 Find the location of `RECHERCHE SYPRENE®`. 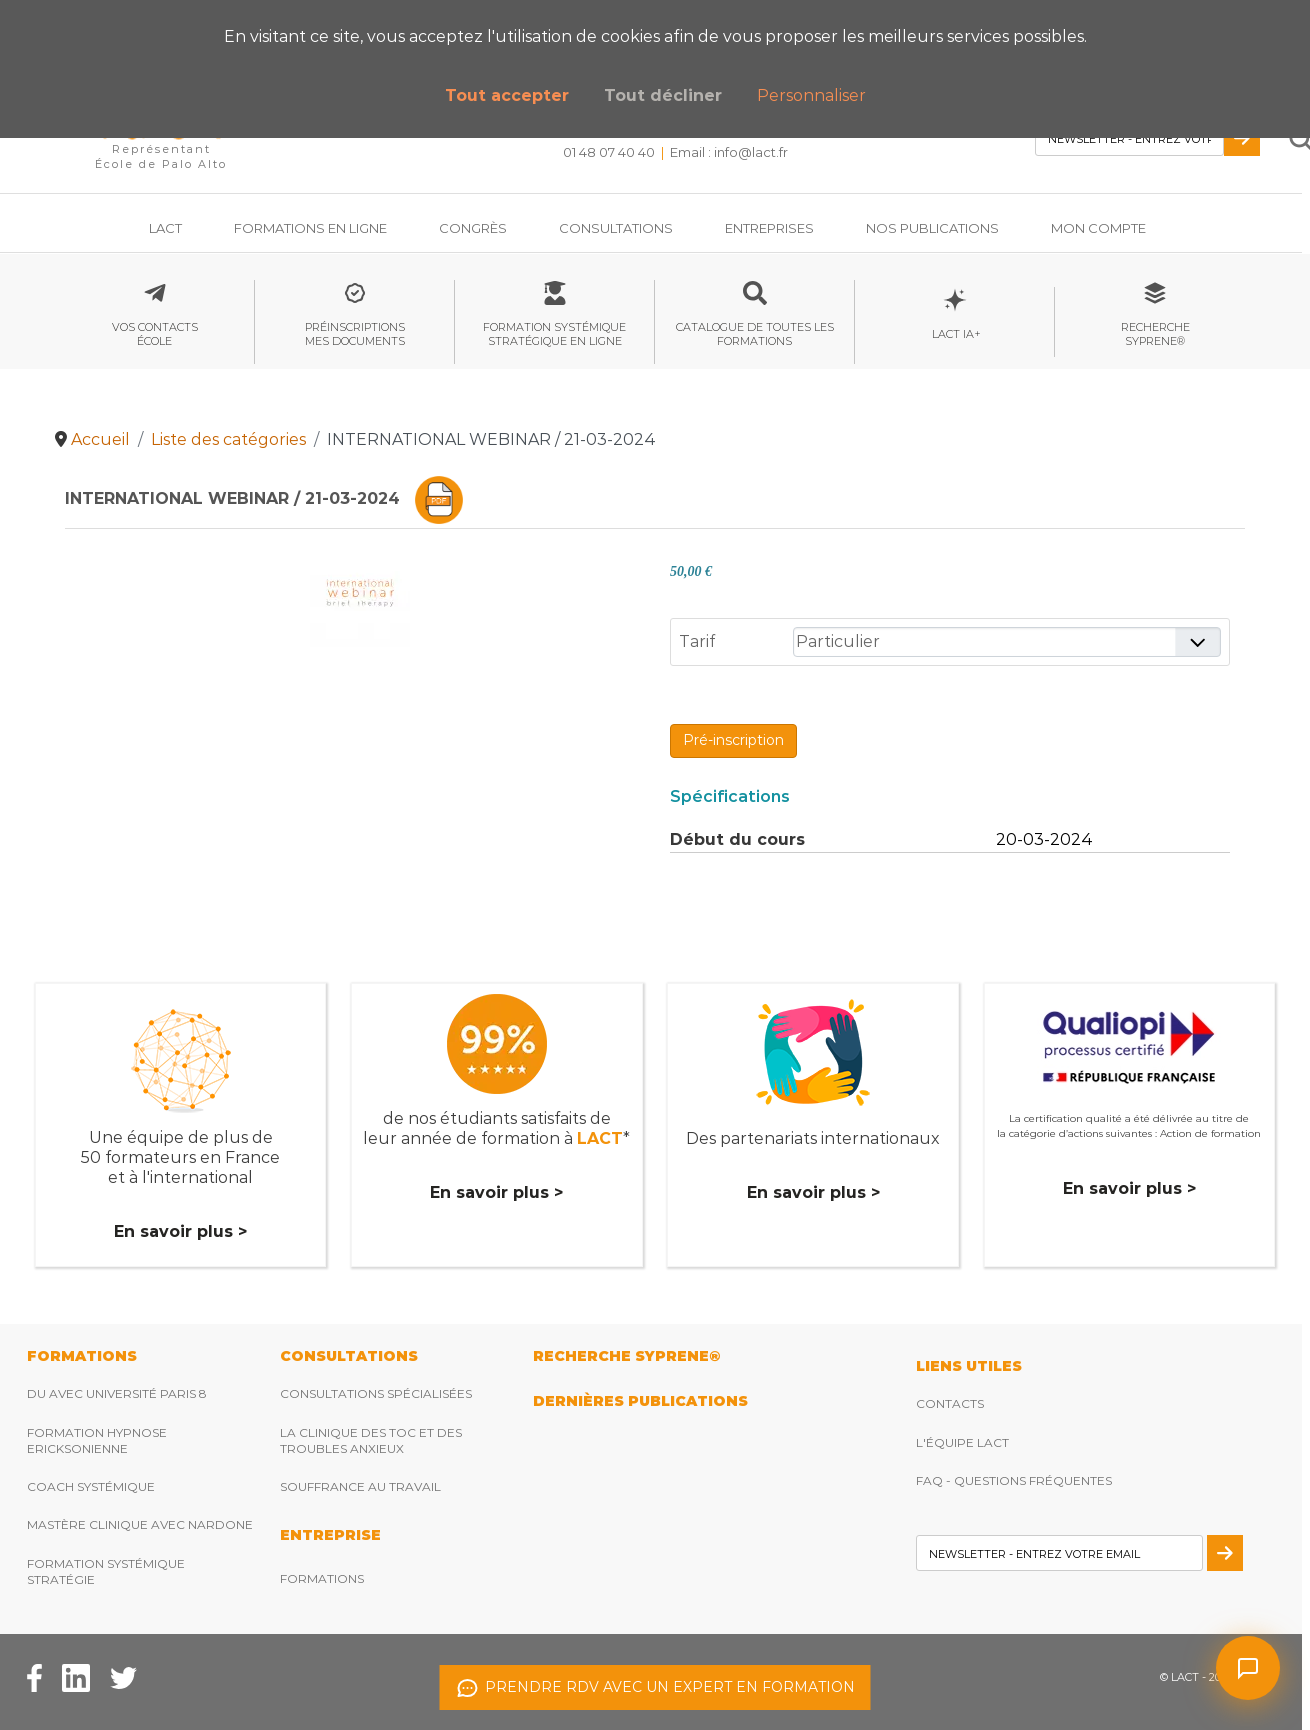

RECHERCHE SYPRENE® is located at coordinates (626, 1356).